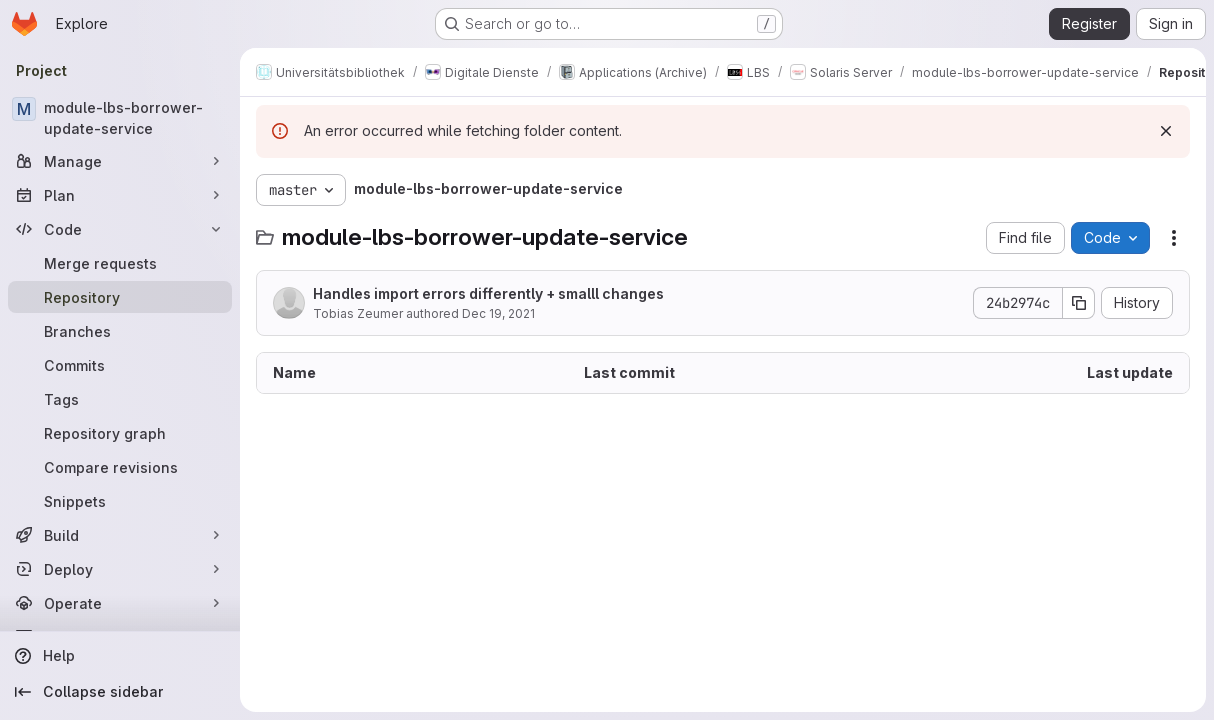  What do you see at coordinates (1166, 131) in the screenshot?
I see `[Dismiss]` at bounding box center [1166, 131].